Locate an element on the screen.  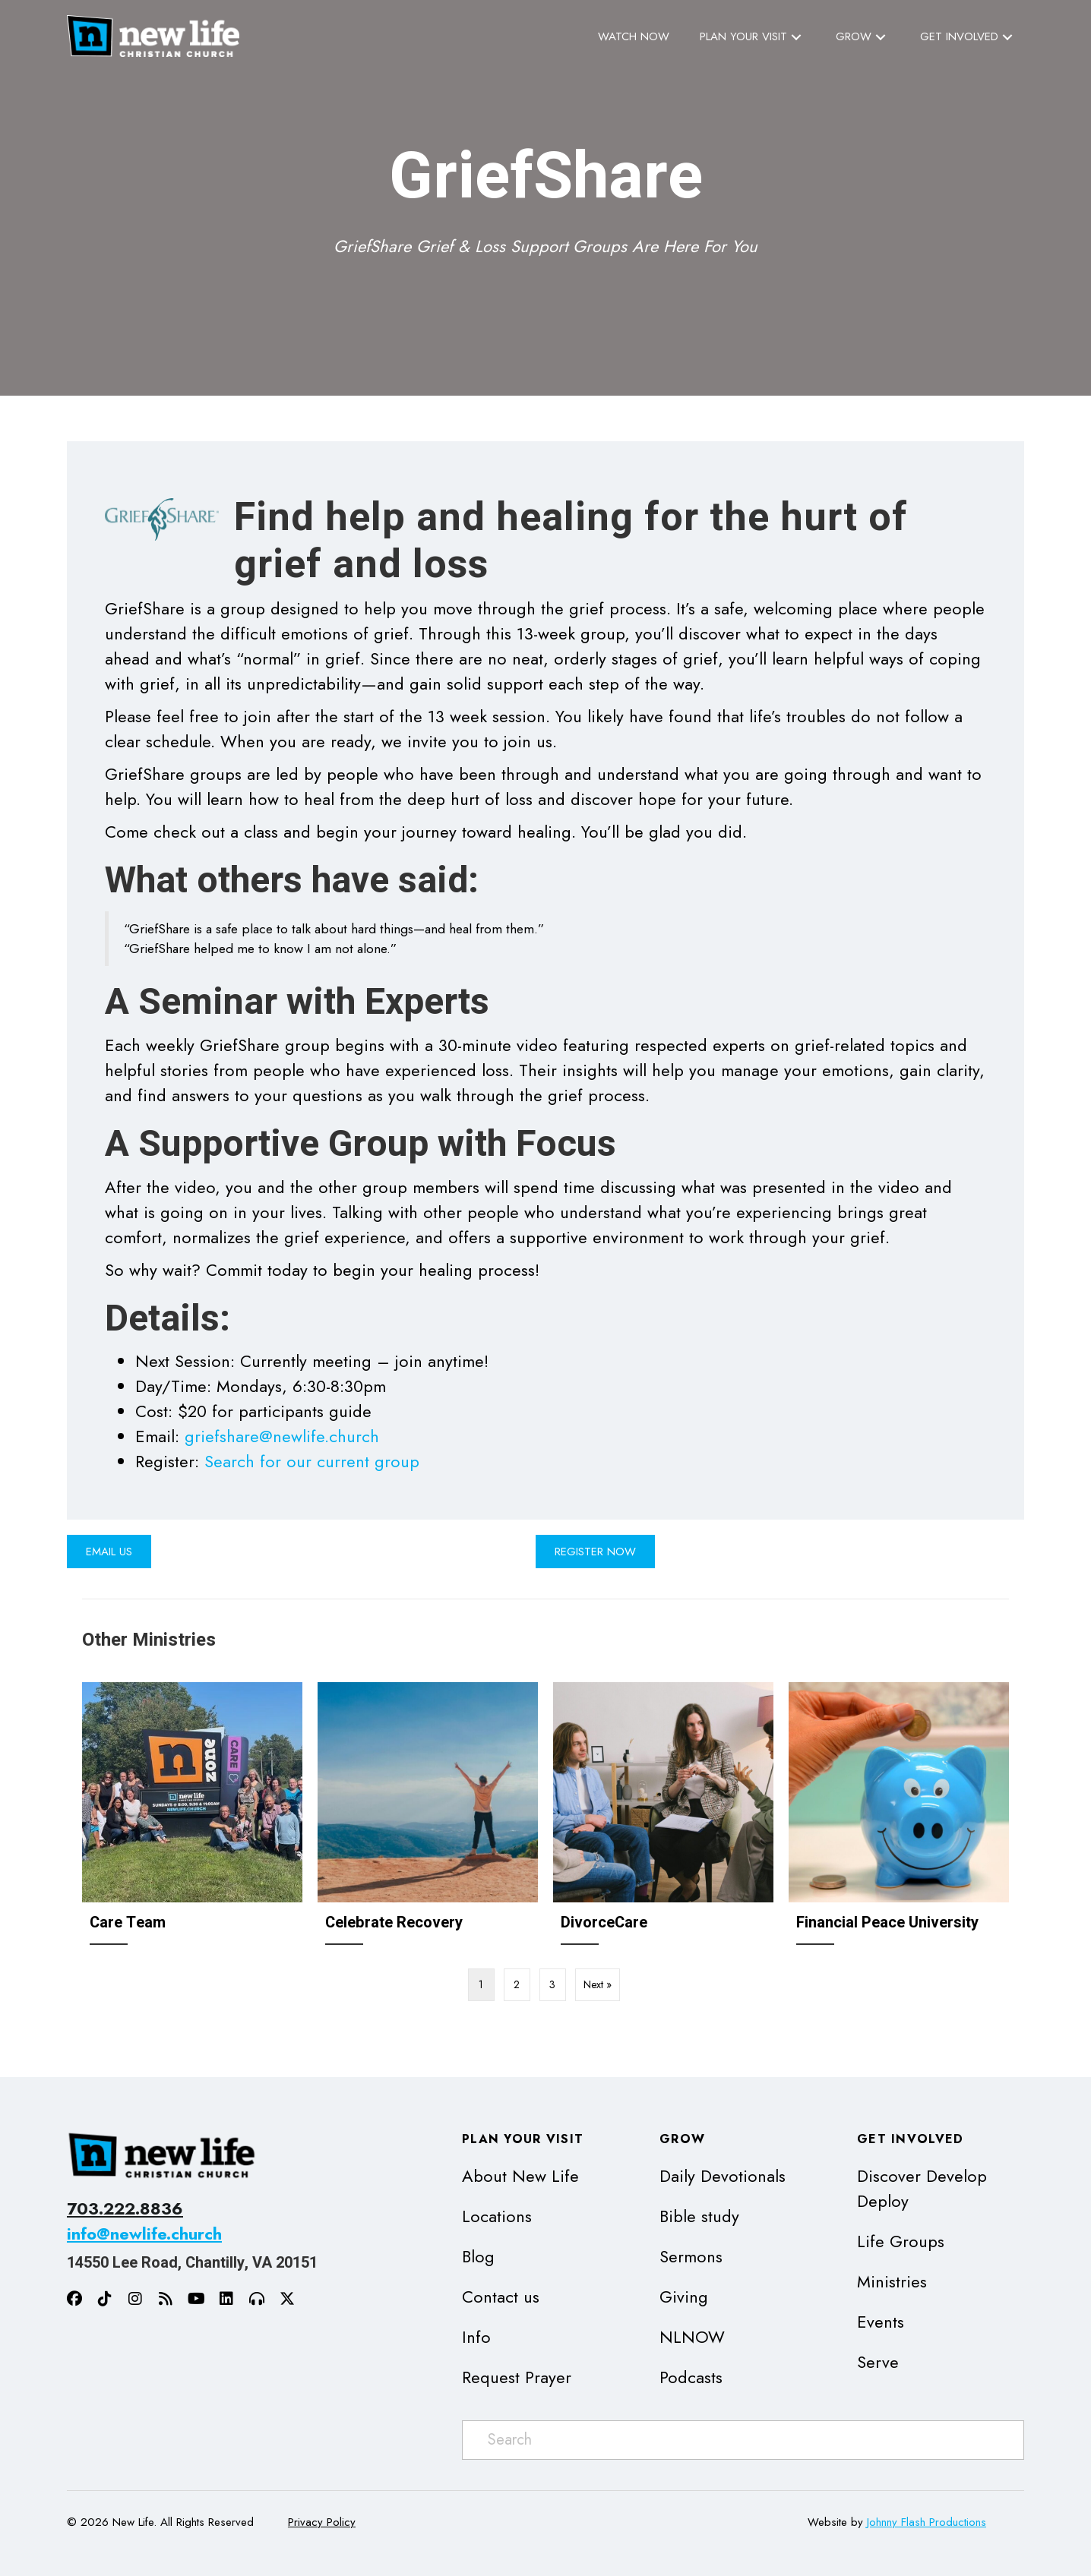
Johnny Flash Productions is located at coordinates (926, 2522).